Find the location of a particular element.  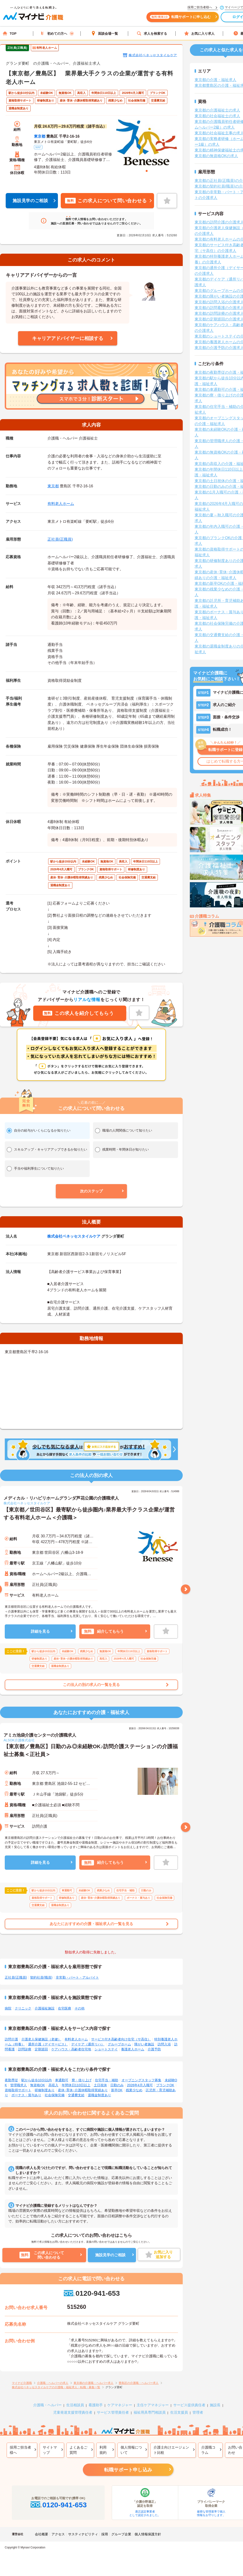

資格取得サポート is located at coordinates (18, 2090).